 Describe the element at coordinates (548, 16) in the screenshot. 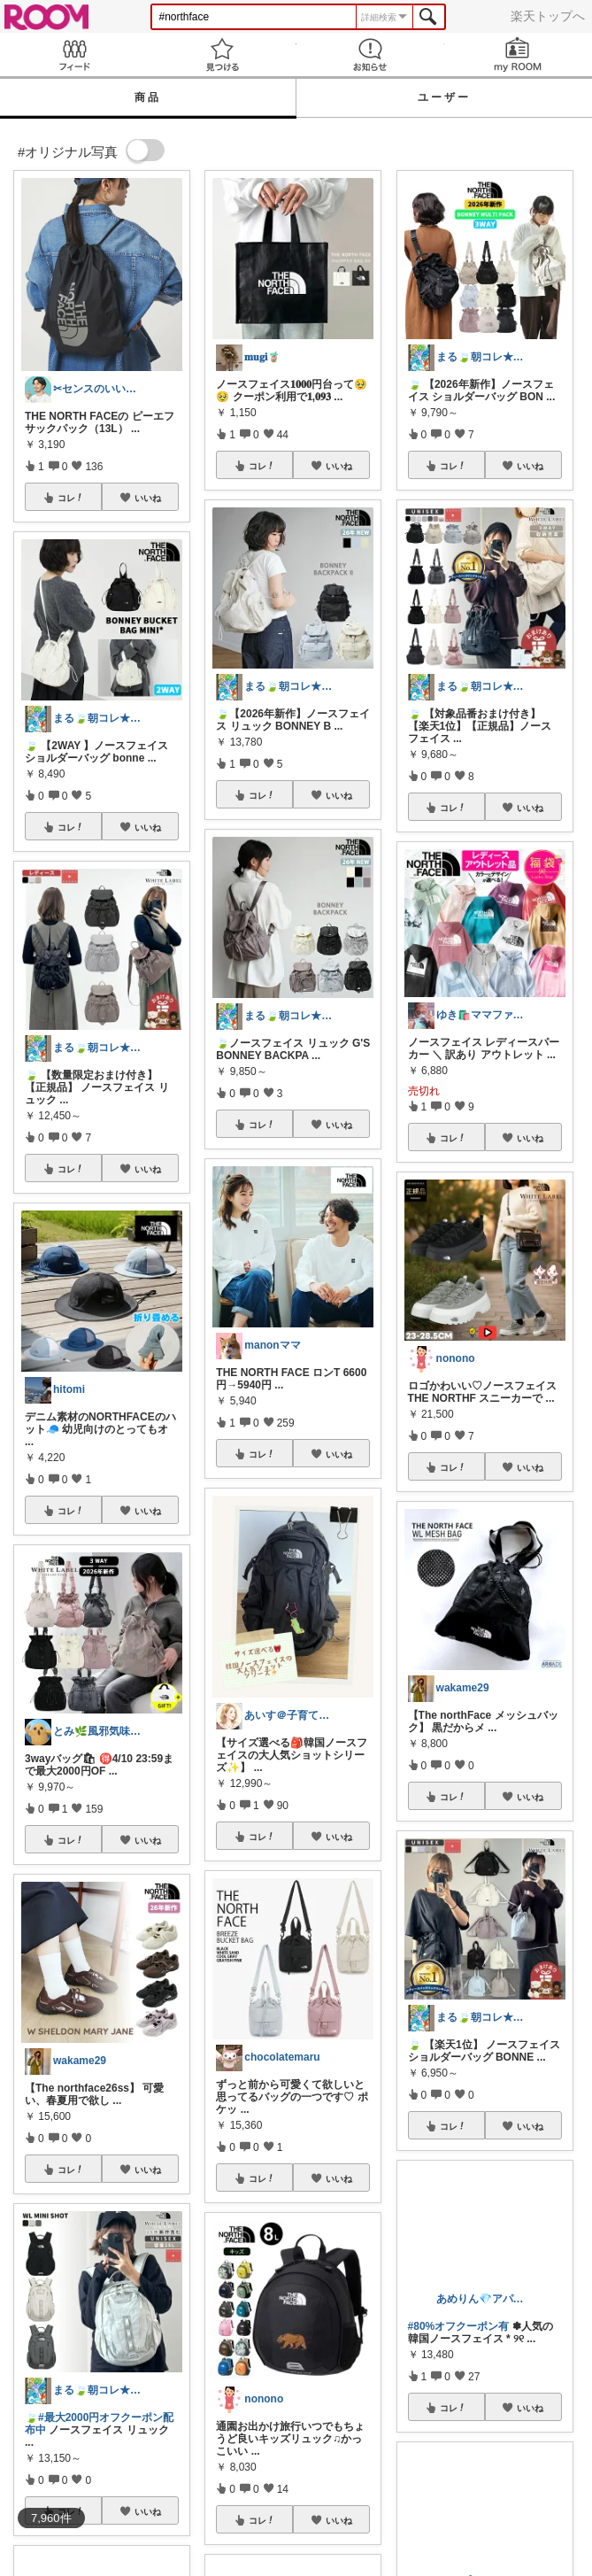

I see `楽天トップへ` at that location.